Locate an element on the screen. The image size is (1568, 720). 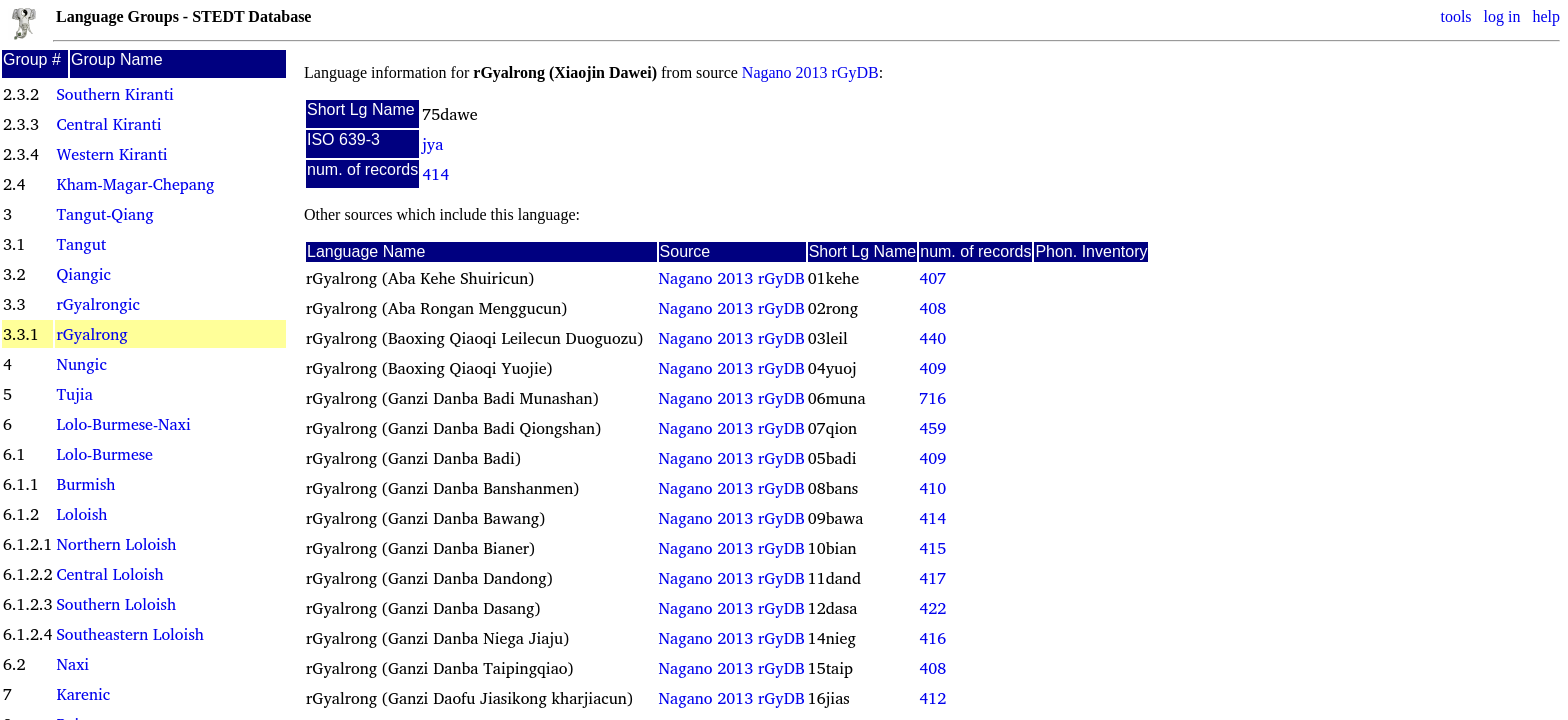
Tangut-Qiang is located at coordinates (104, 214).